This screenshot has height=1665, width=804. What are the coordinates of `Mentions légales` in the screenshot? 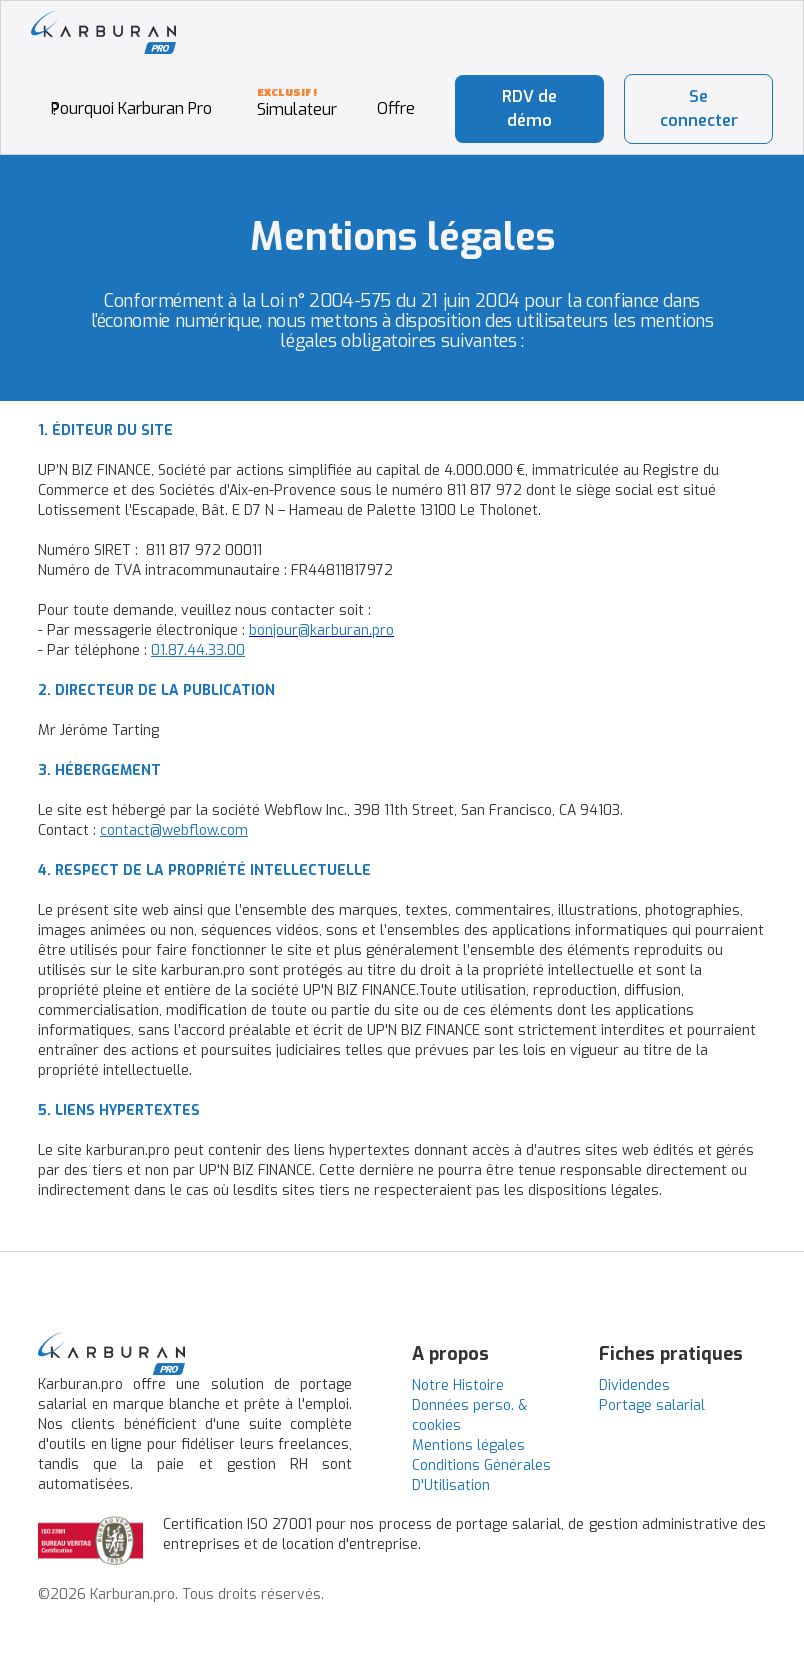 It's located at (468, 1445).